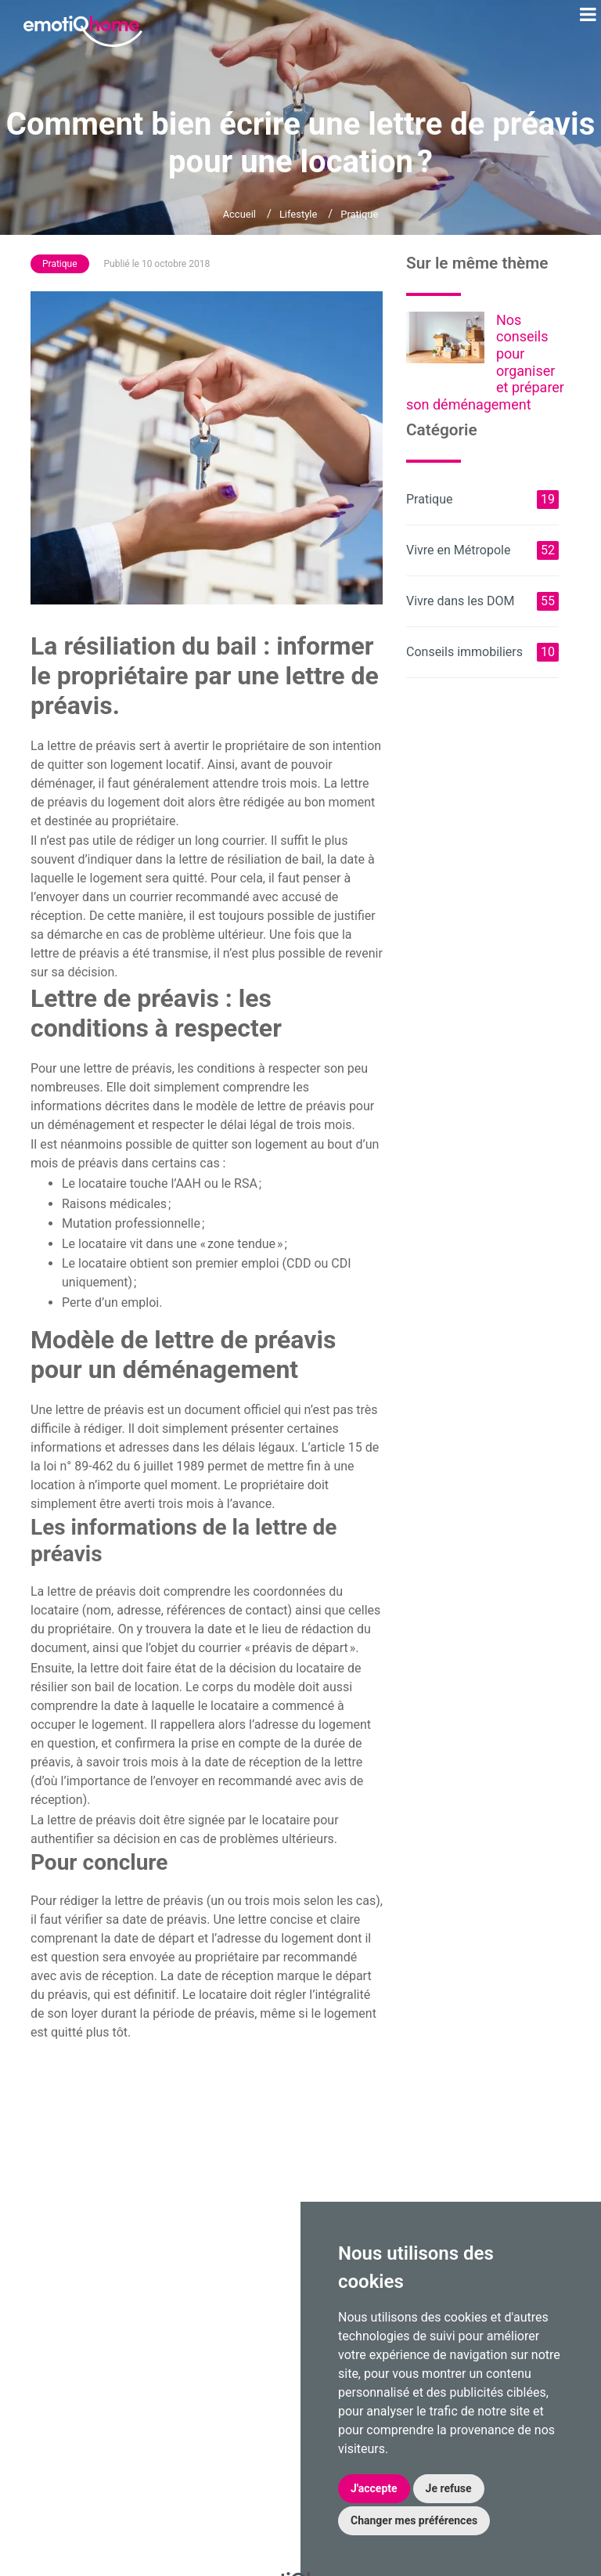 Image resolution: width=601 pixels, height=2576 pixels. I want to click on Changer mes préférences [button], so click(414, 2520).